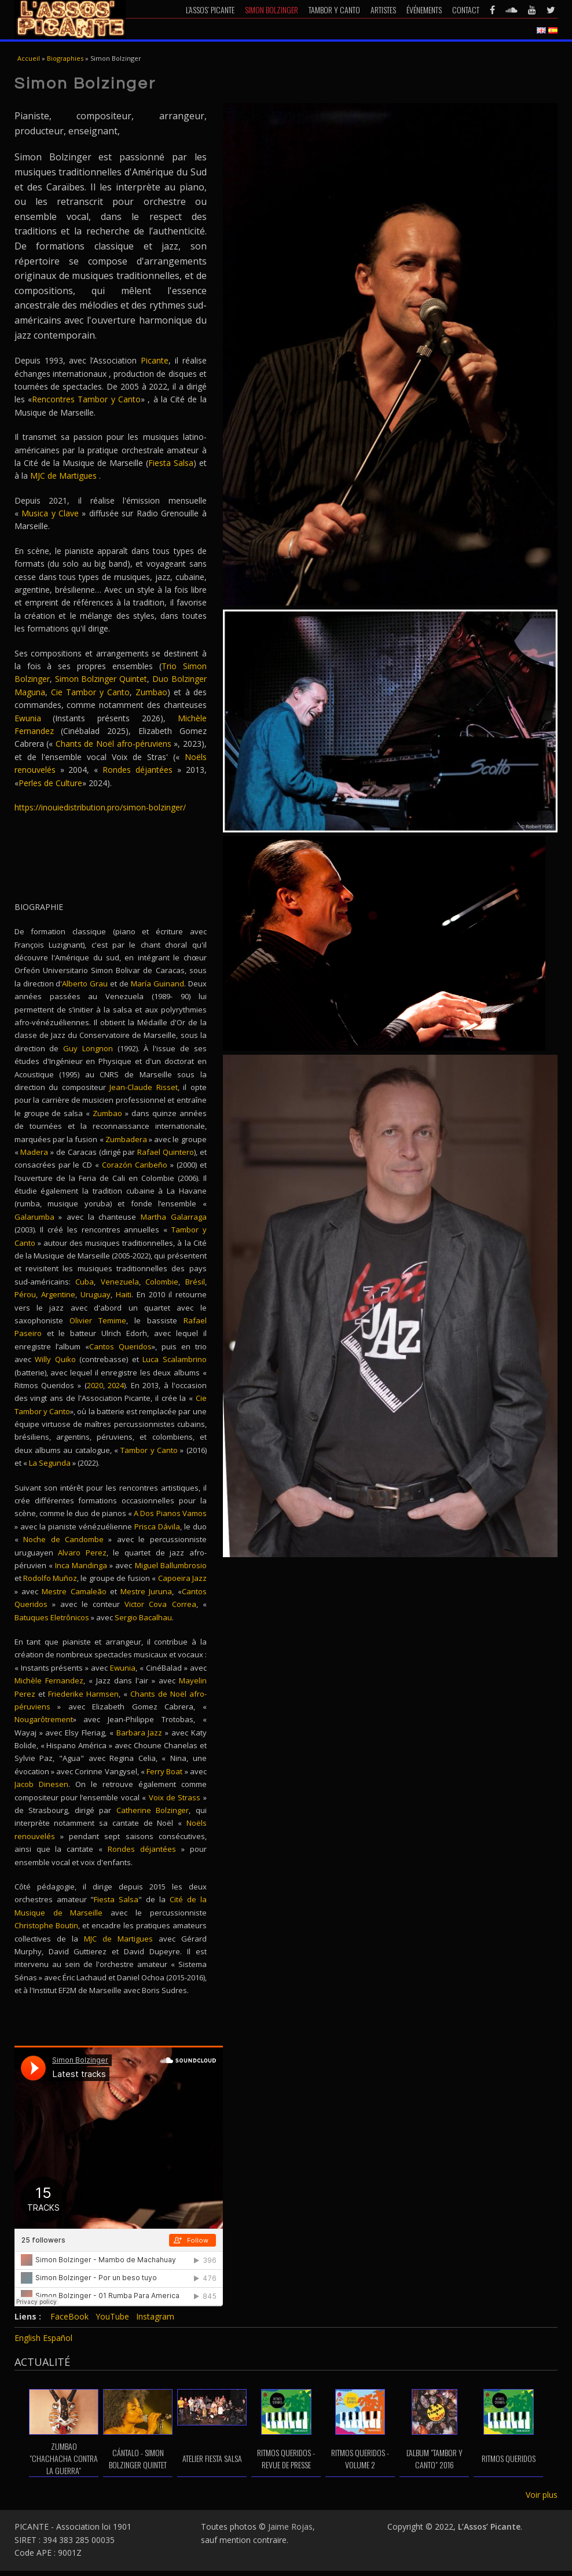 This screenshot has height=2576, width=572. What do you see at coordinates (171, 1565) in the screenshot?
I see `Miguel Ballumbrosio` at bounding box center [171, 1565].